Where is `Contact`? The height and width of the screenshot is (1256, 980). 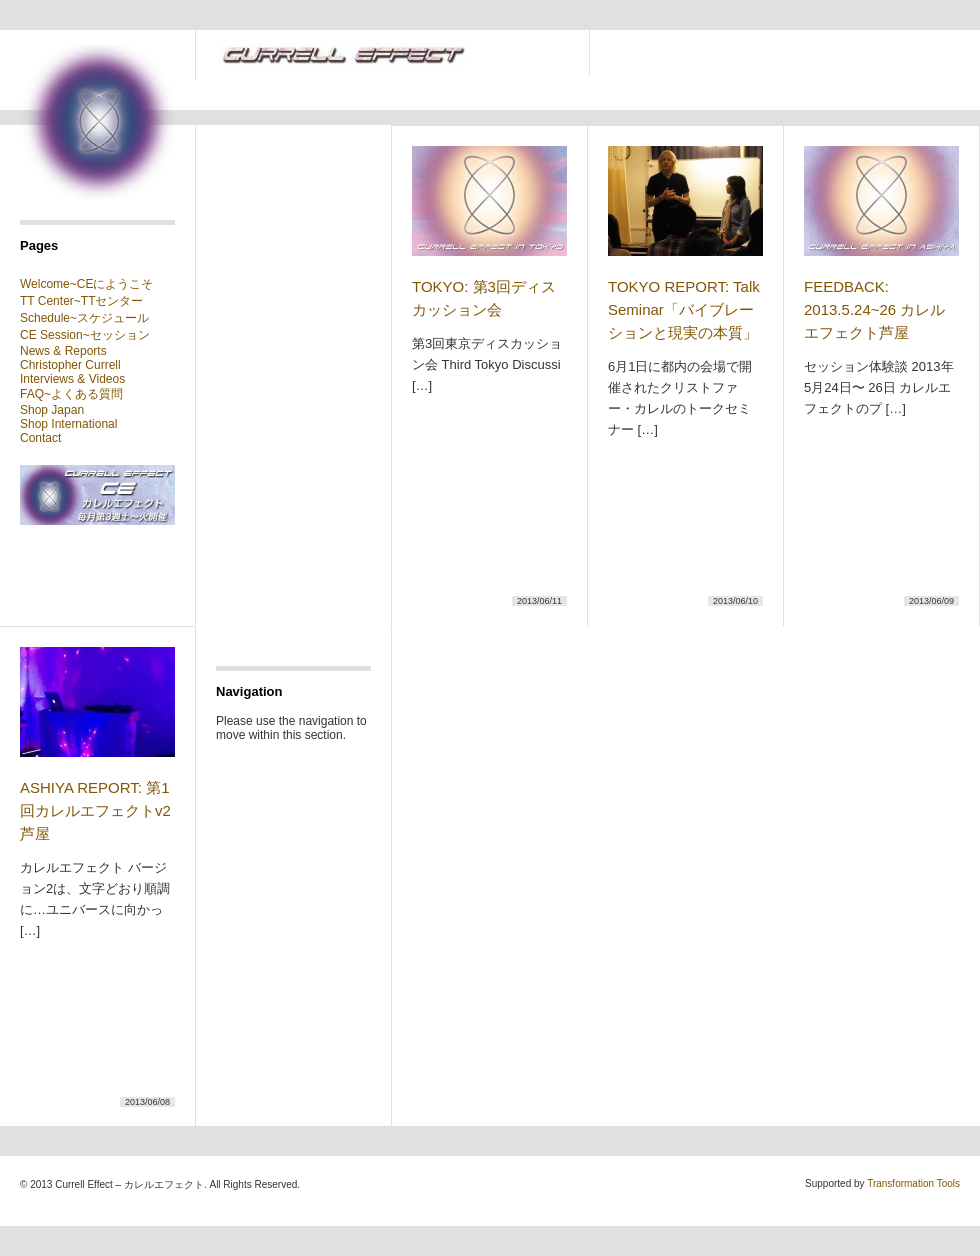
Contact is located at coordinates (40, 438).